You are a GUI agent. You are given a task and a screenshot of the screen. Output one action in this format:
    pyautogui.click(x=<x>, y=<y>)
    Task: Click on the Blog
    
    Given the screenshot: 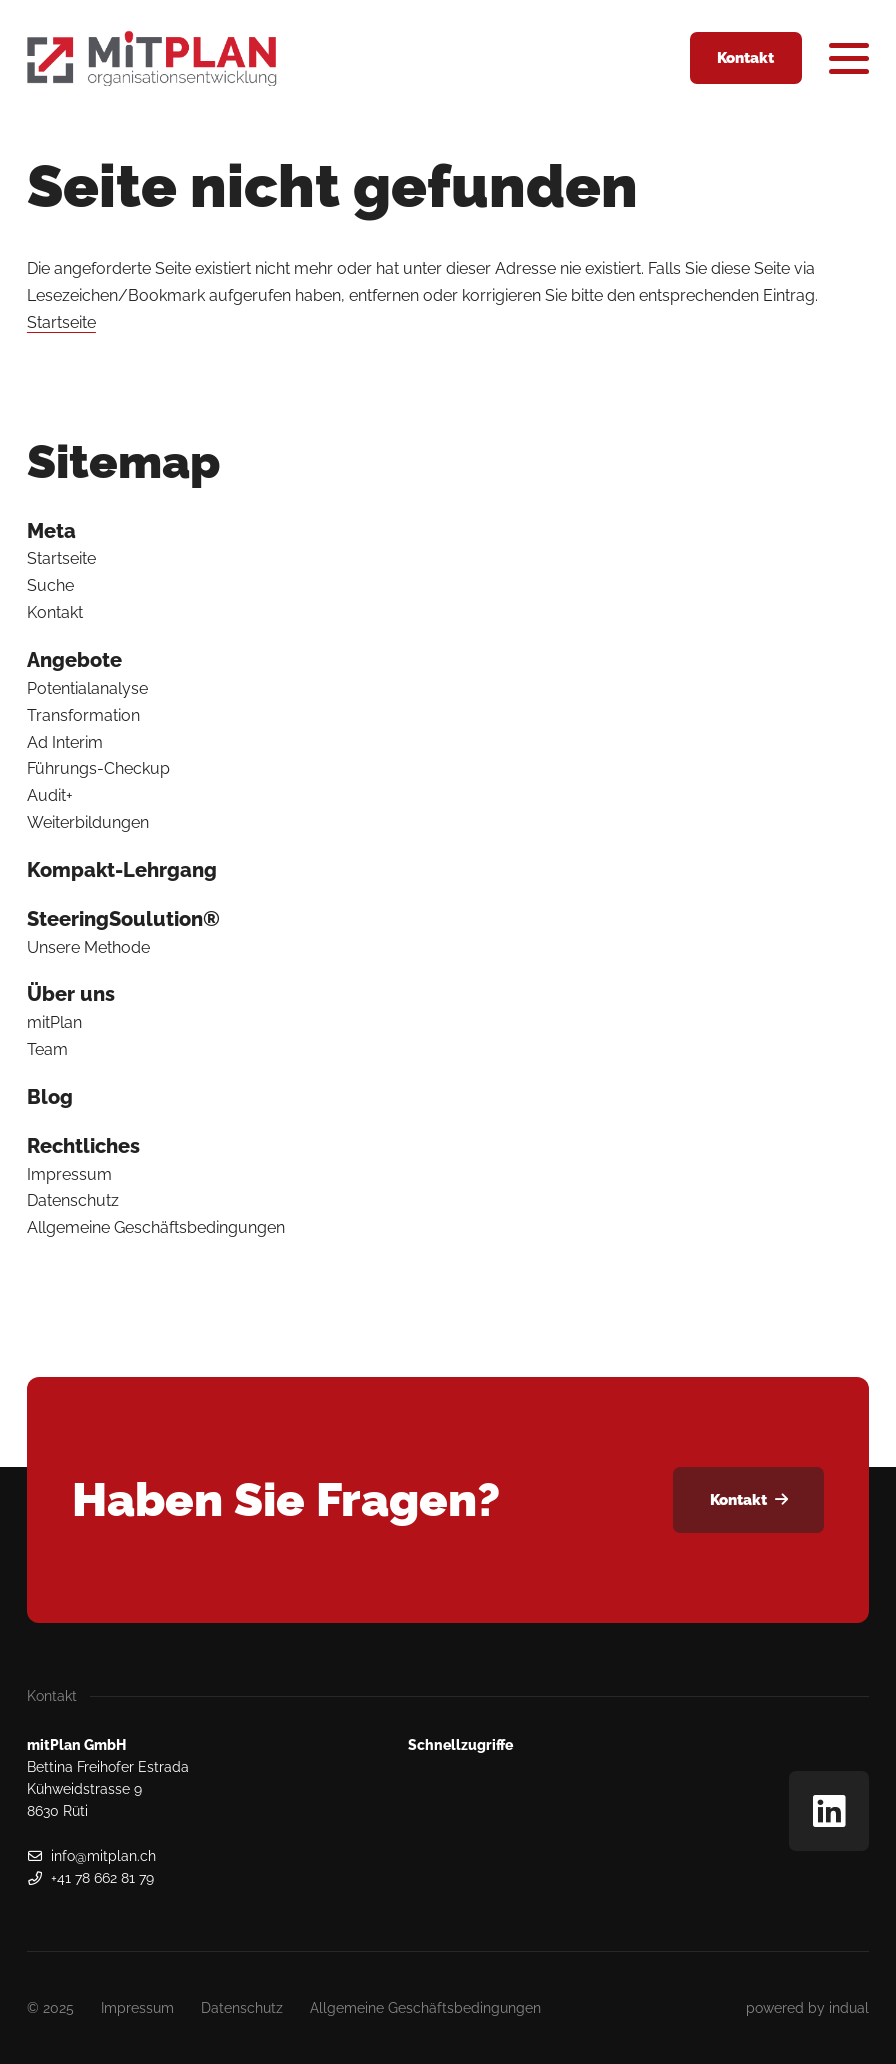 What is the action you would take?
    pyautogui.click(x=50, y=1097)
    